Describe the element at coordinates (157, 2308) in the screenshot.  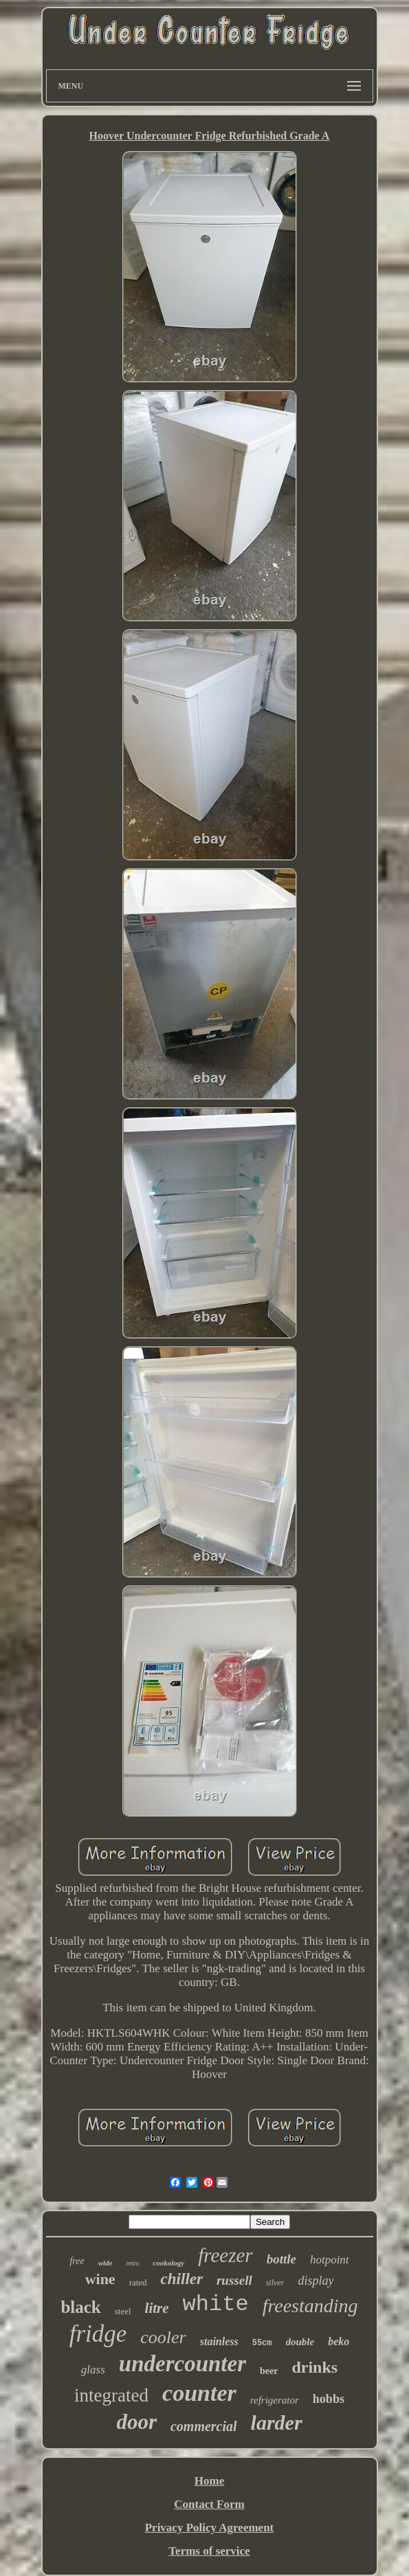
I see `litre` at that location.